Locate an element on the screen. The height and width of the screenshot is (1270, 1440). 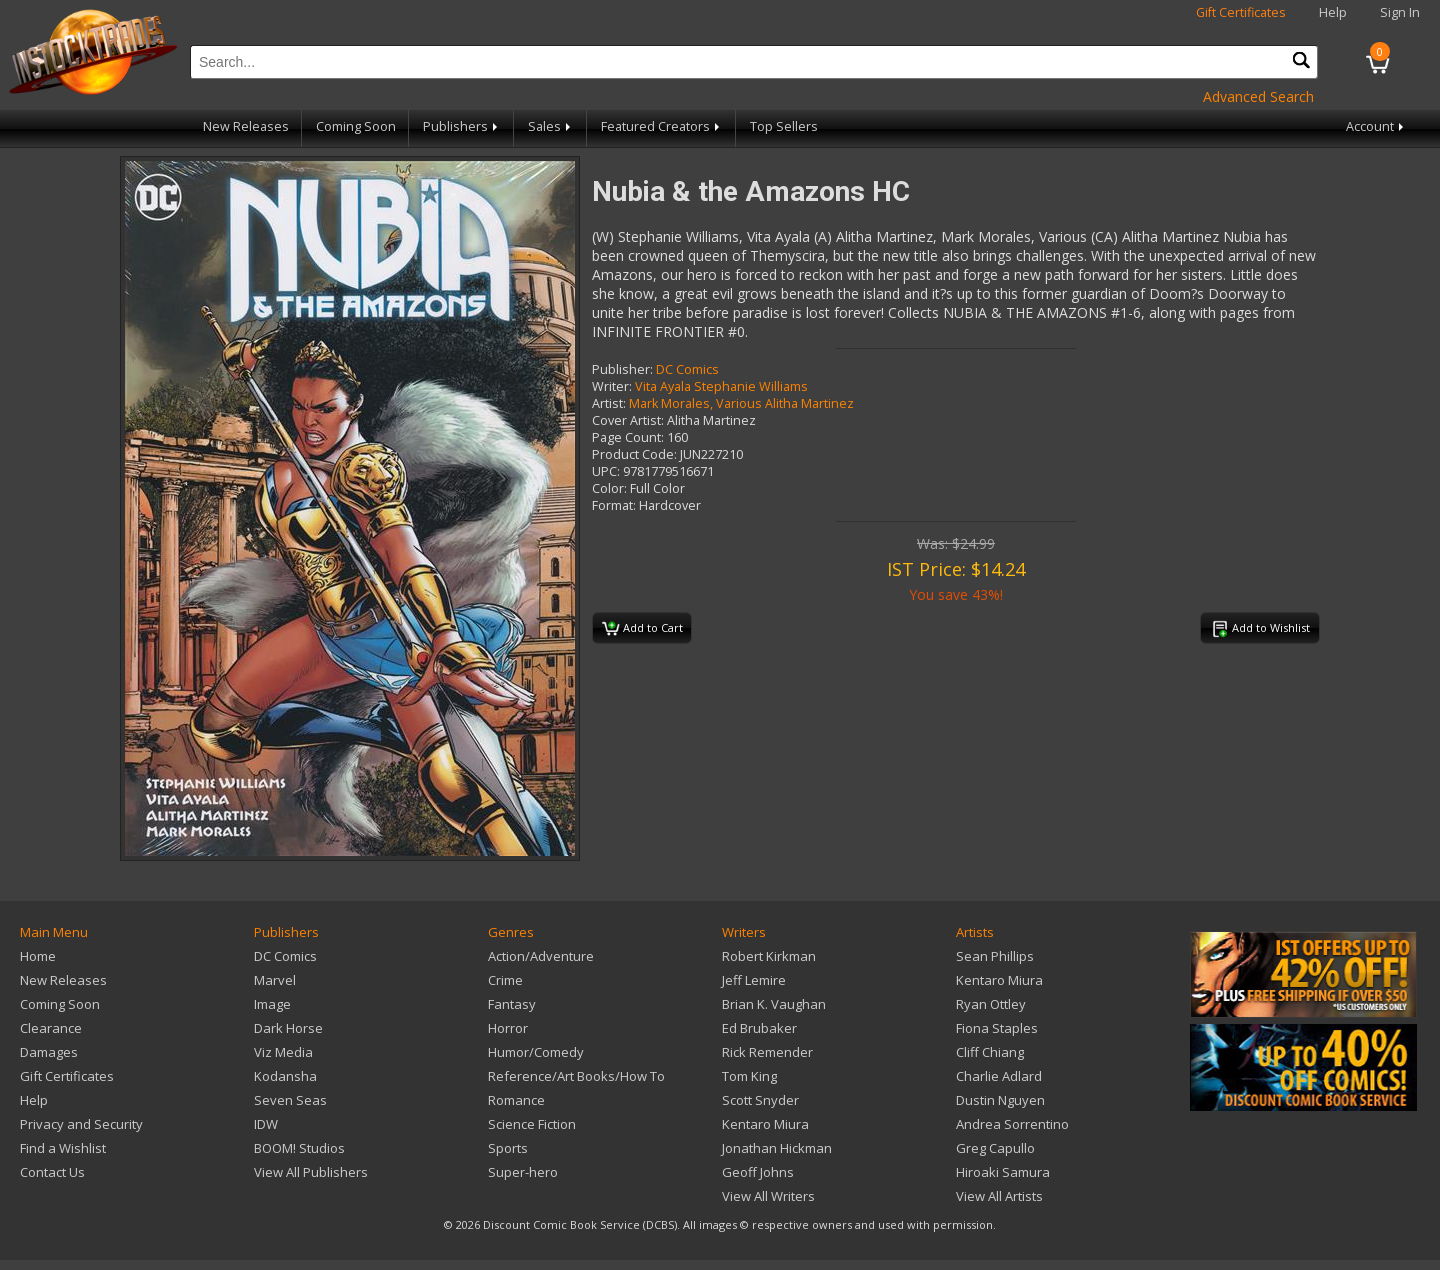
Product Code: is located at coordinates (634, 454).